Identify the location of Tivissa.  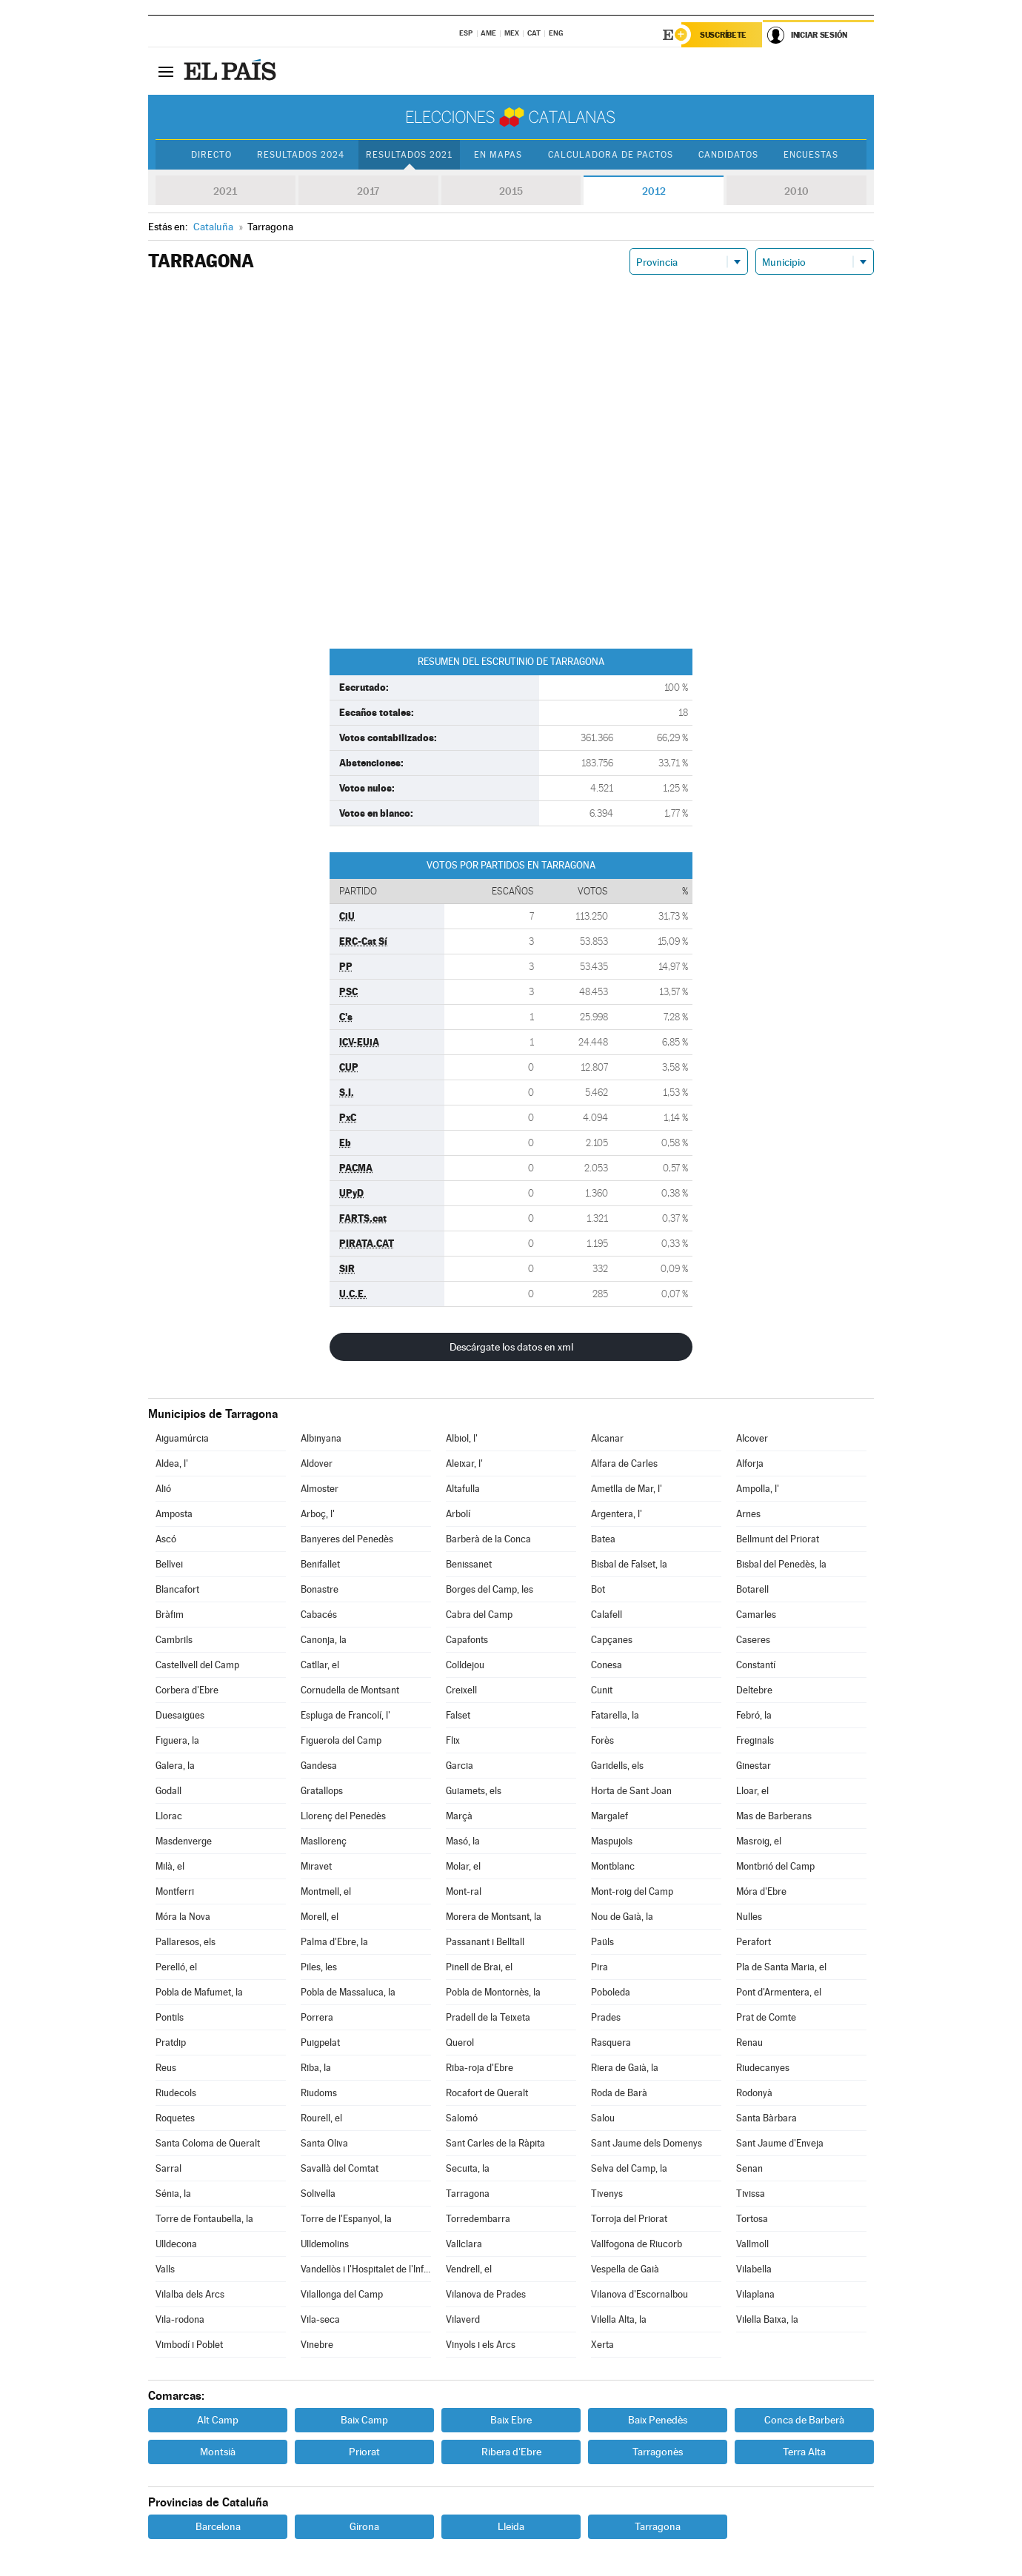
(750, 2193).